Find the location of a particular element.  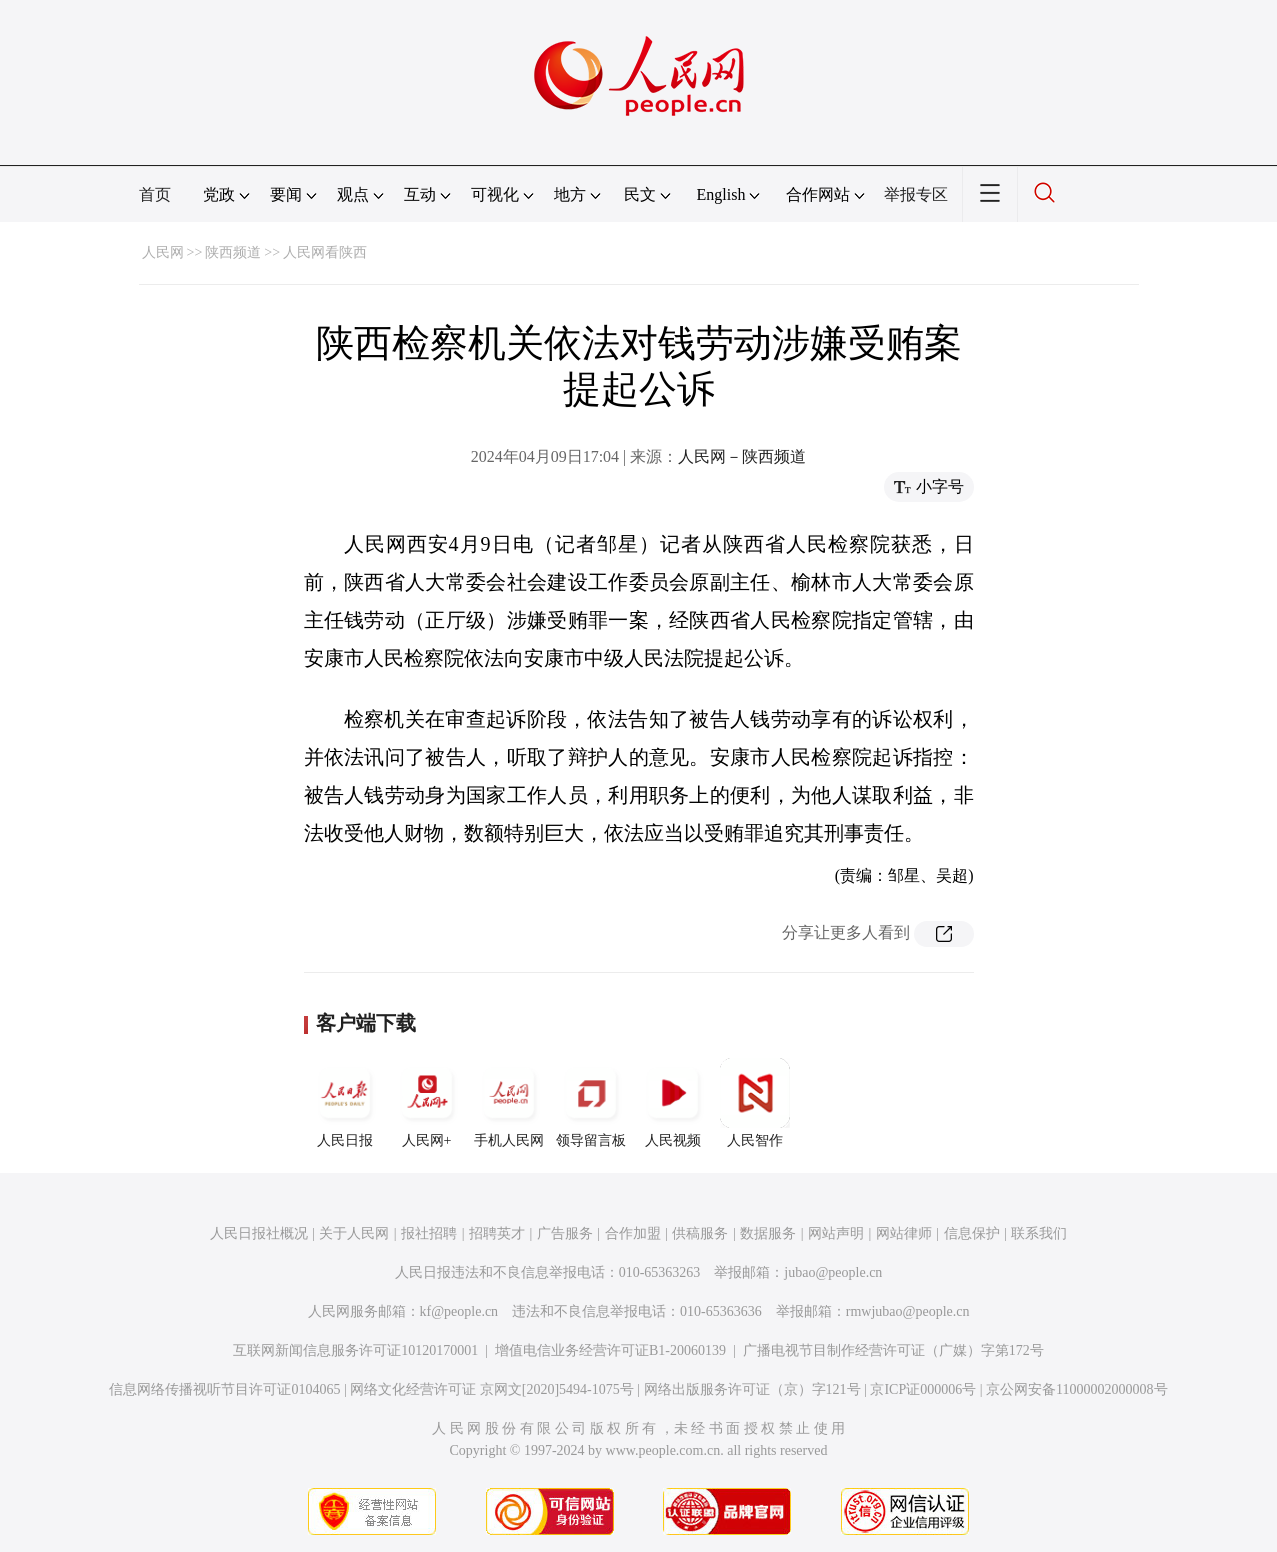

合作加盟 is located at coordinates (633, 1233).